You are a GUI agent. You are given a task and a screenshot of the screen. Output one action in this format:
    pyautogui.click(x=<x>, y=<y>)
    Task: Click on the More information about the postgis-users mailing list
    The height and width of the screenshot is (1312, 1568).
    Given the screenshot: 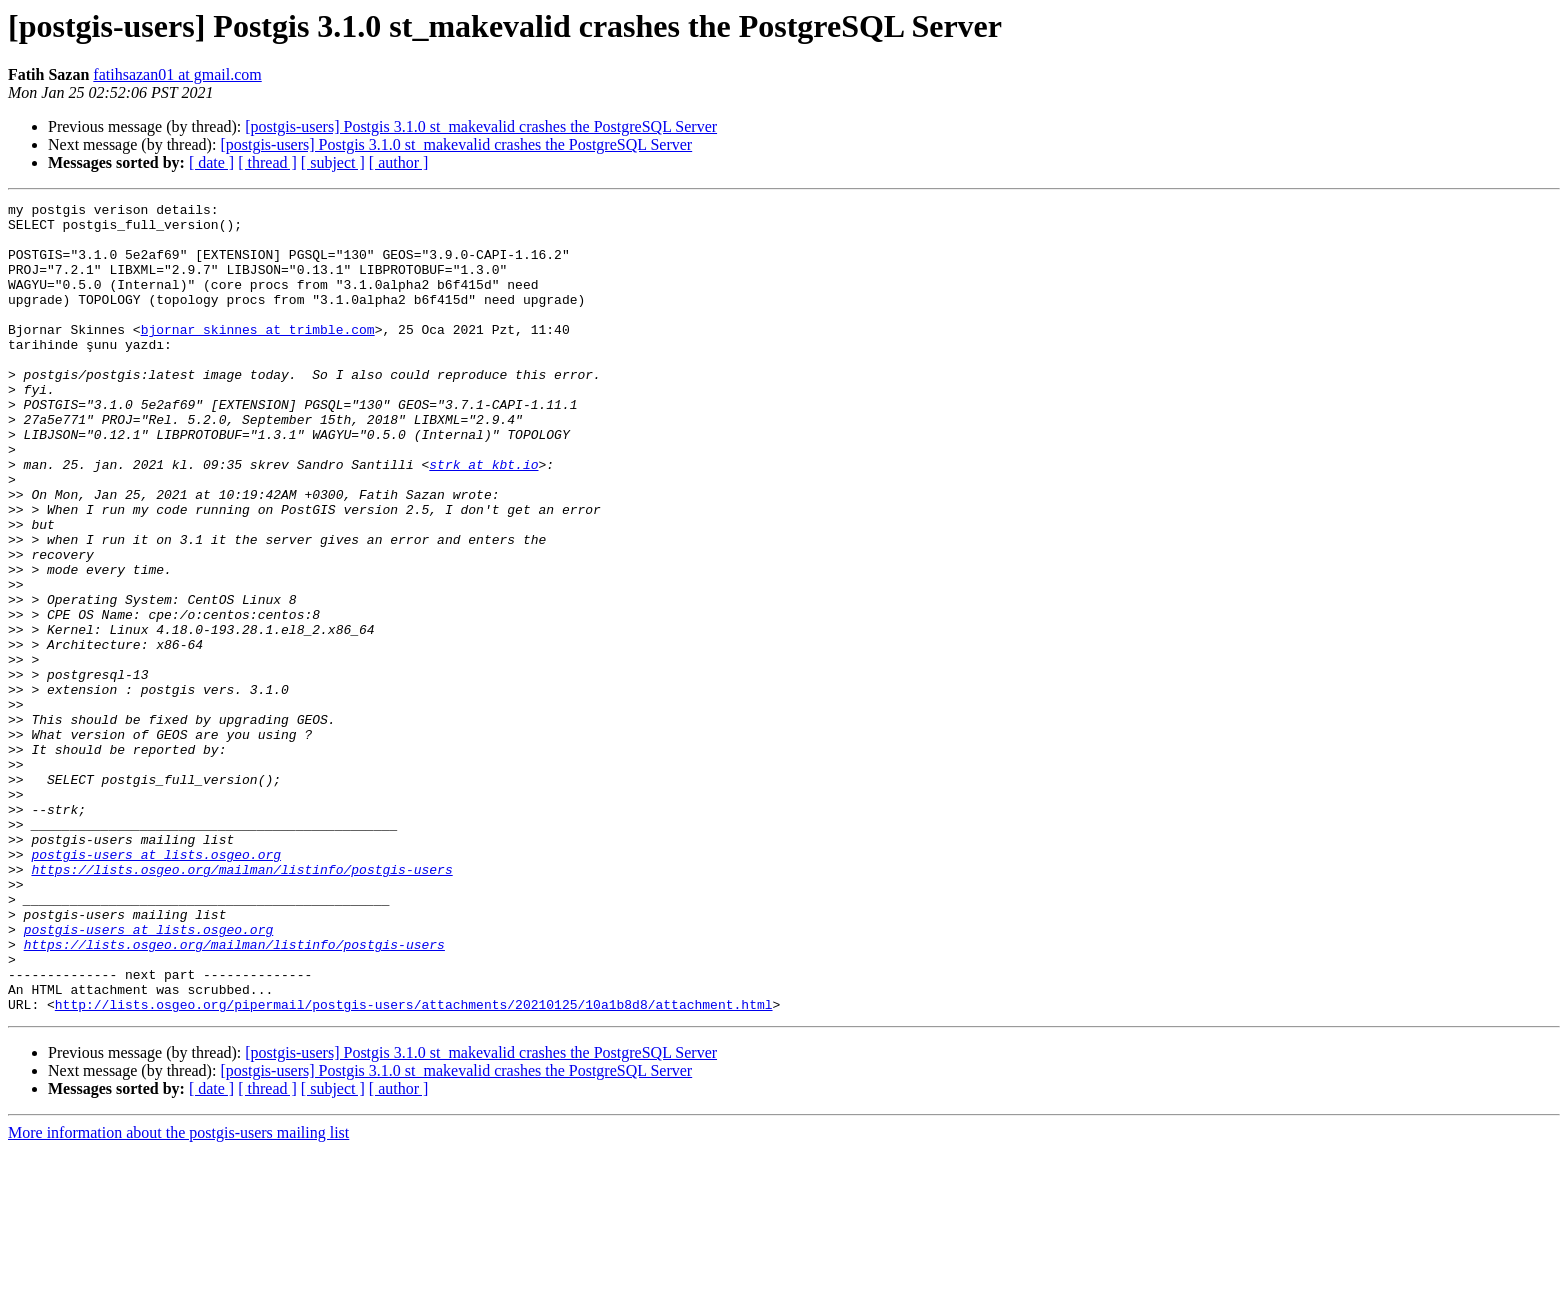 What is the action you would take?
    pyautogui.click(x=178, y=1294)
    